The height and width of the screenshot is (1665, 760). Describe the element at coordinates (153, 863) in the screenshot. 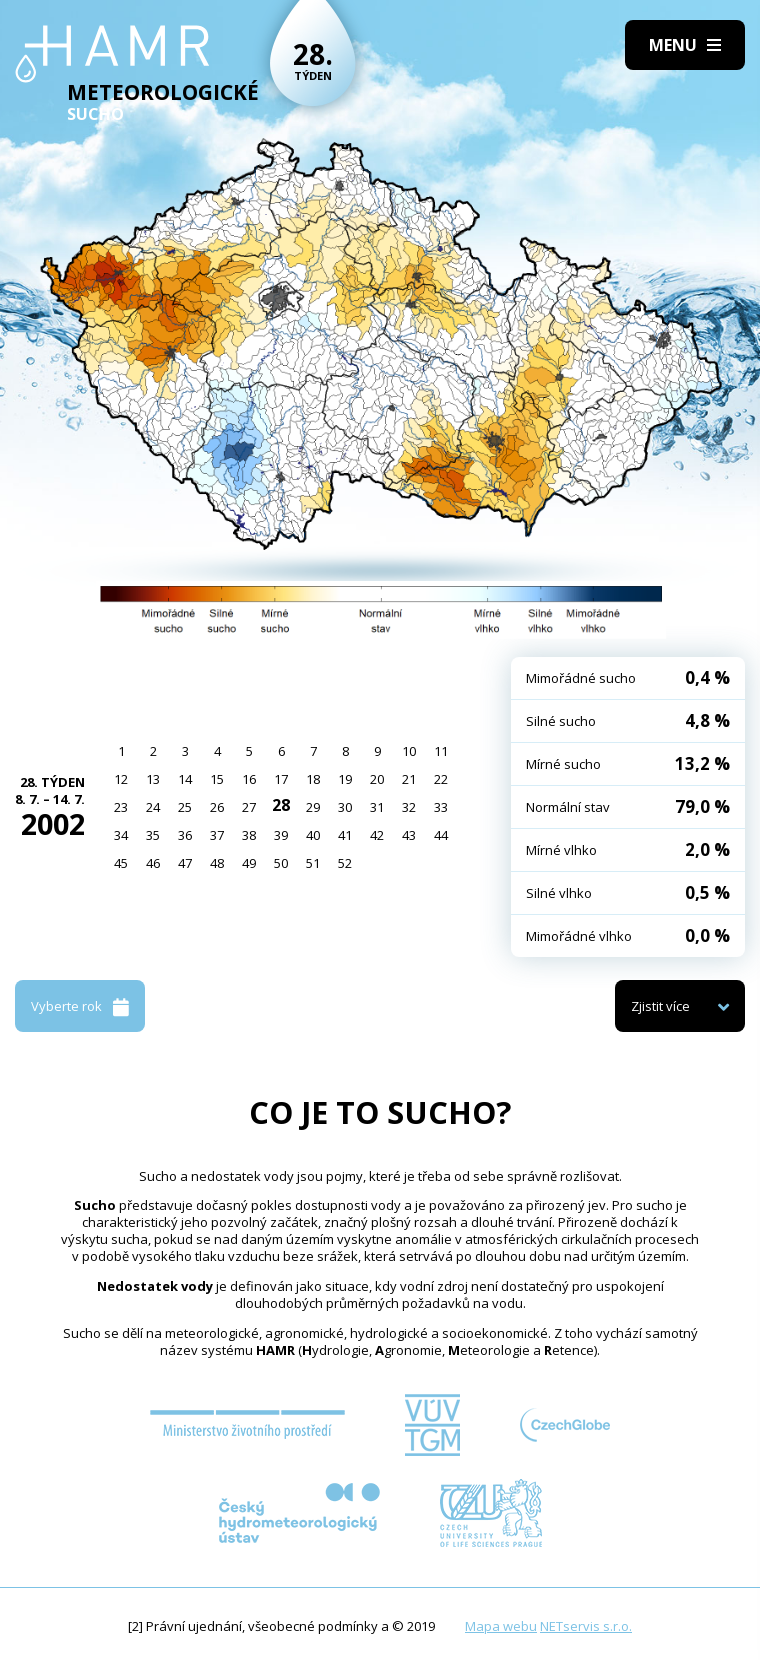

I see `46` at that location.